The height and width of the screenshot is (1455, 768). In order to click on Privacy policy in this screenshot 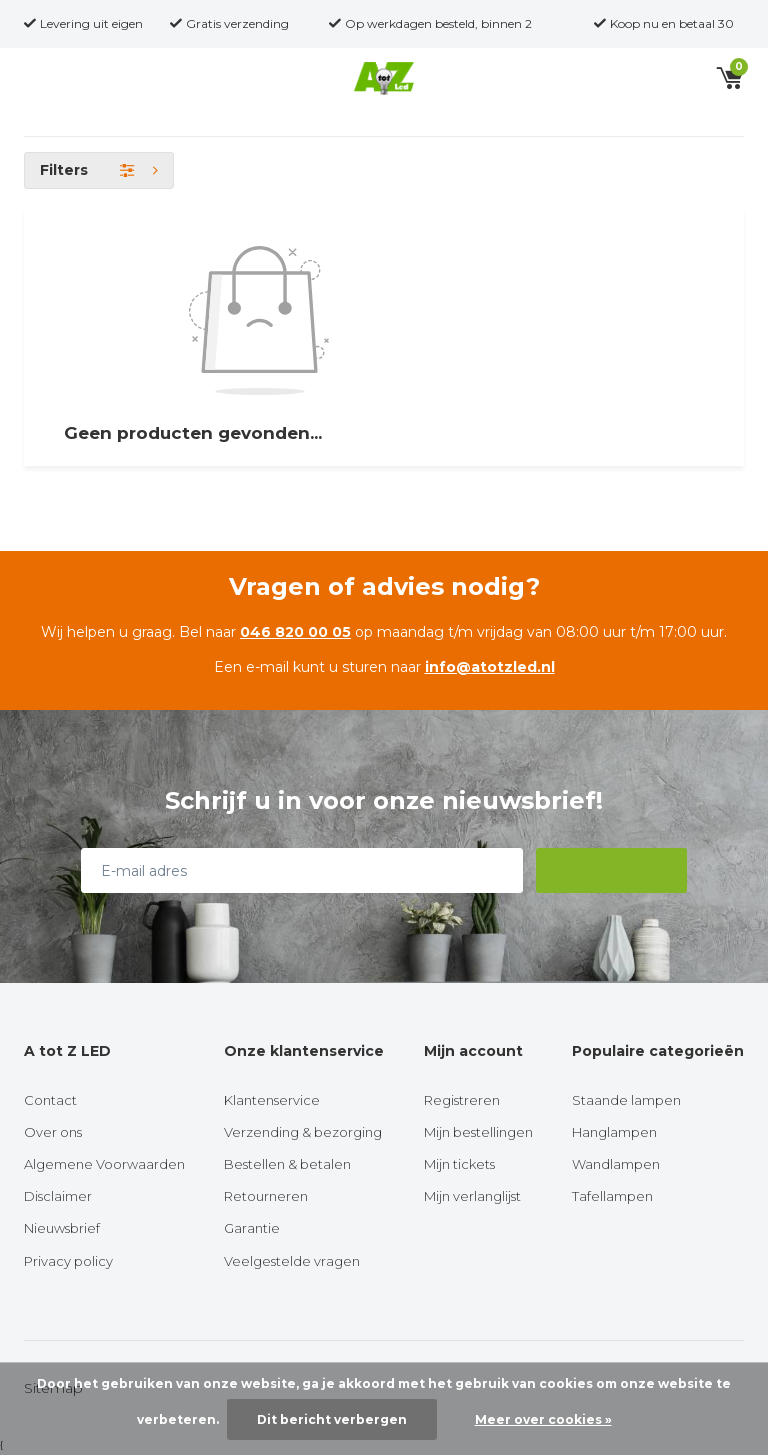, I will do `click(68, 1261)`.